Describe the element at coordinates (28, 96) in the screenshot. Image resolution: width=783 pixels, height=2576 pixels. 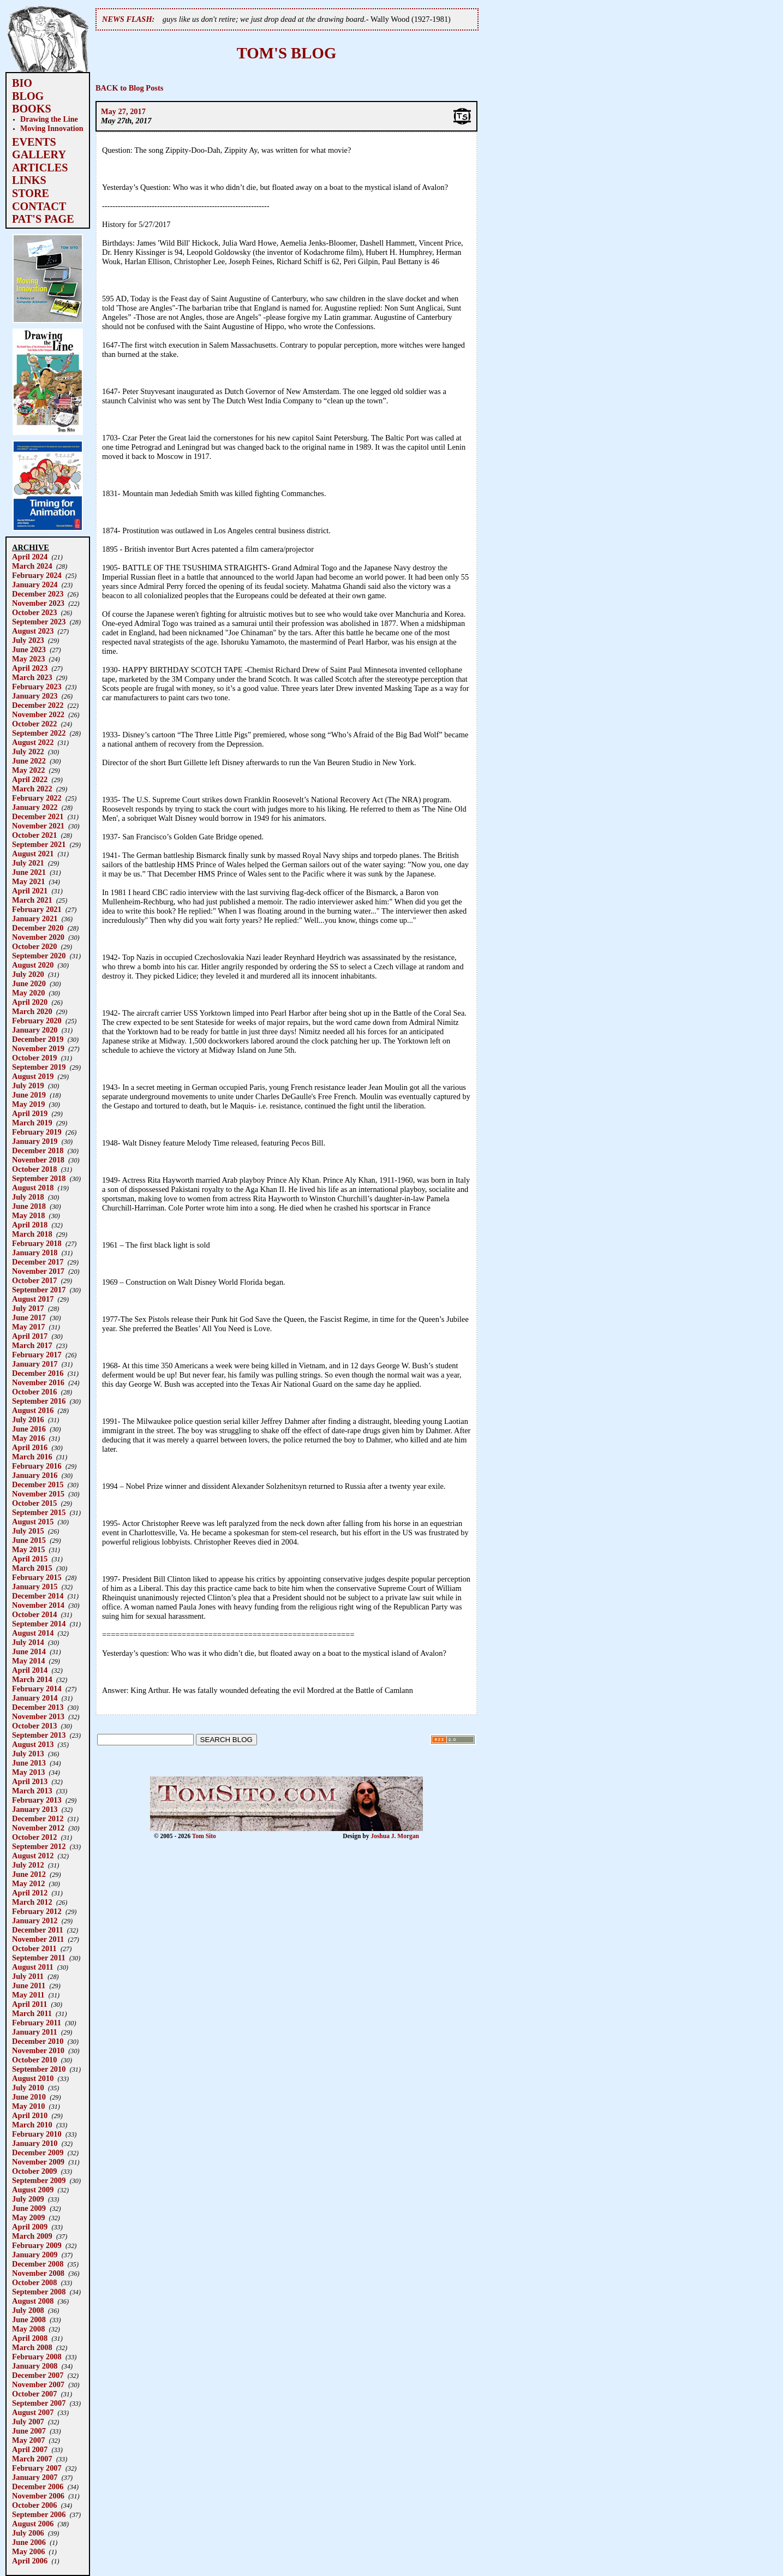
I see `BLOG` at that location.